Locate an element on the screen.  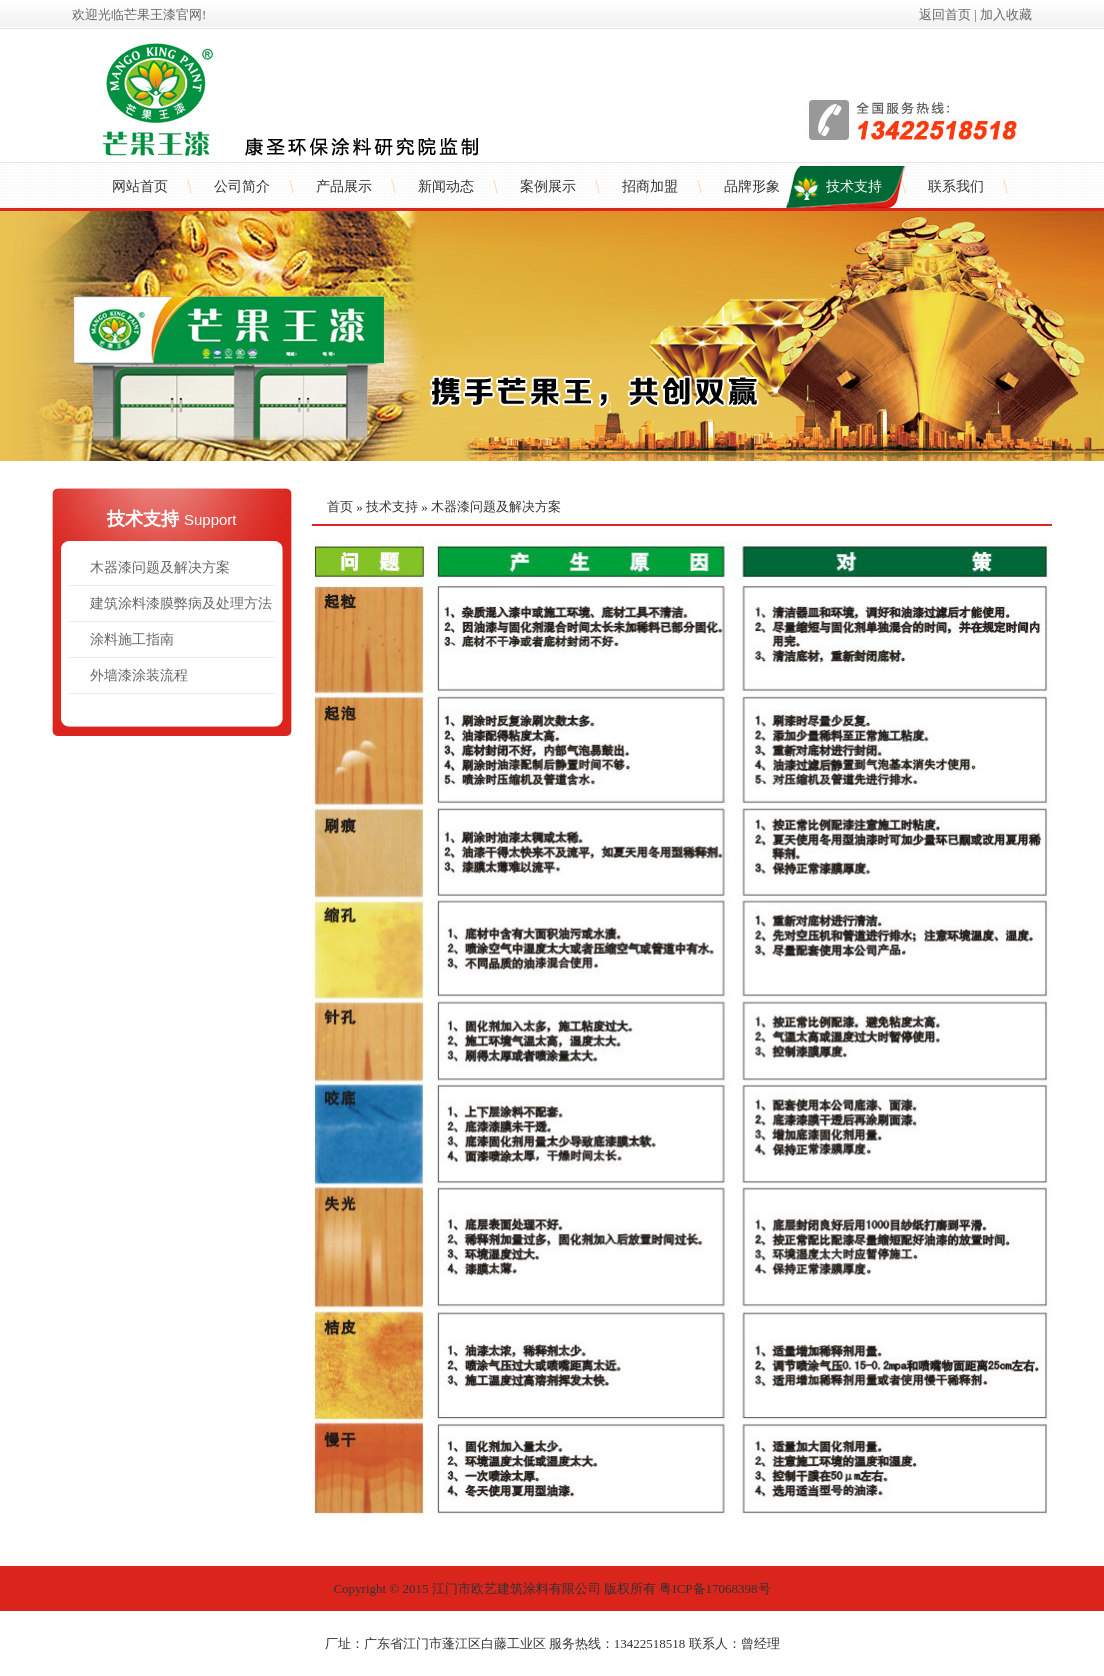
网站首页 is located at coordinates (140, 186).